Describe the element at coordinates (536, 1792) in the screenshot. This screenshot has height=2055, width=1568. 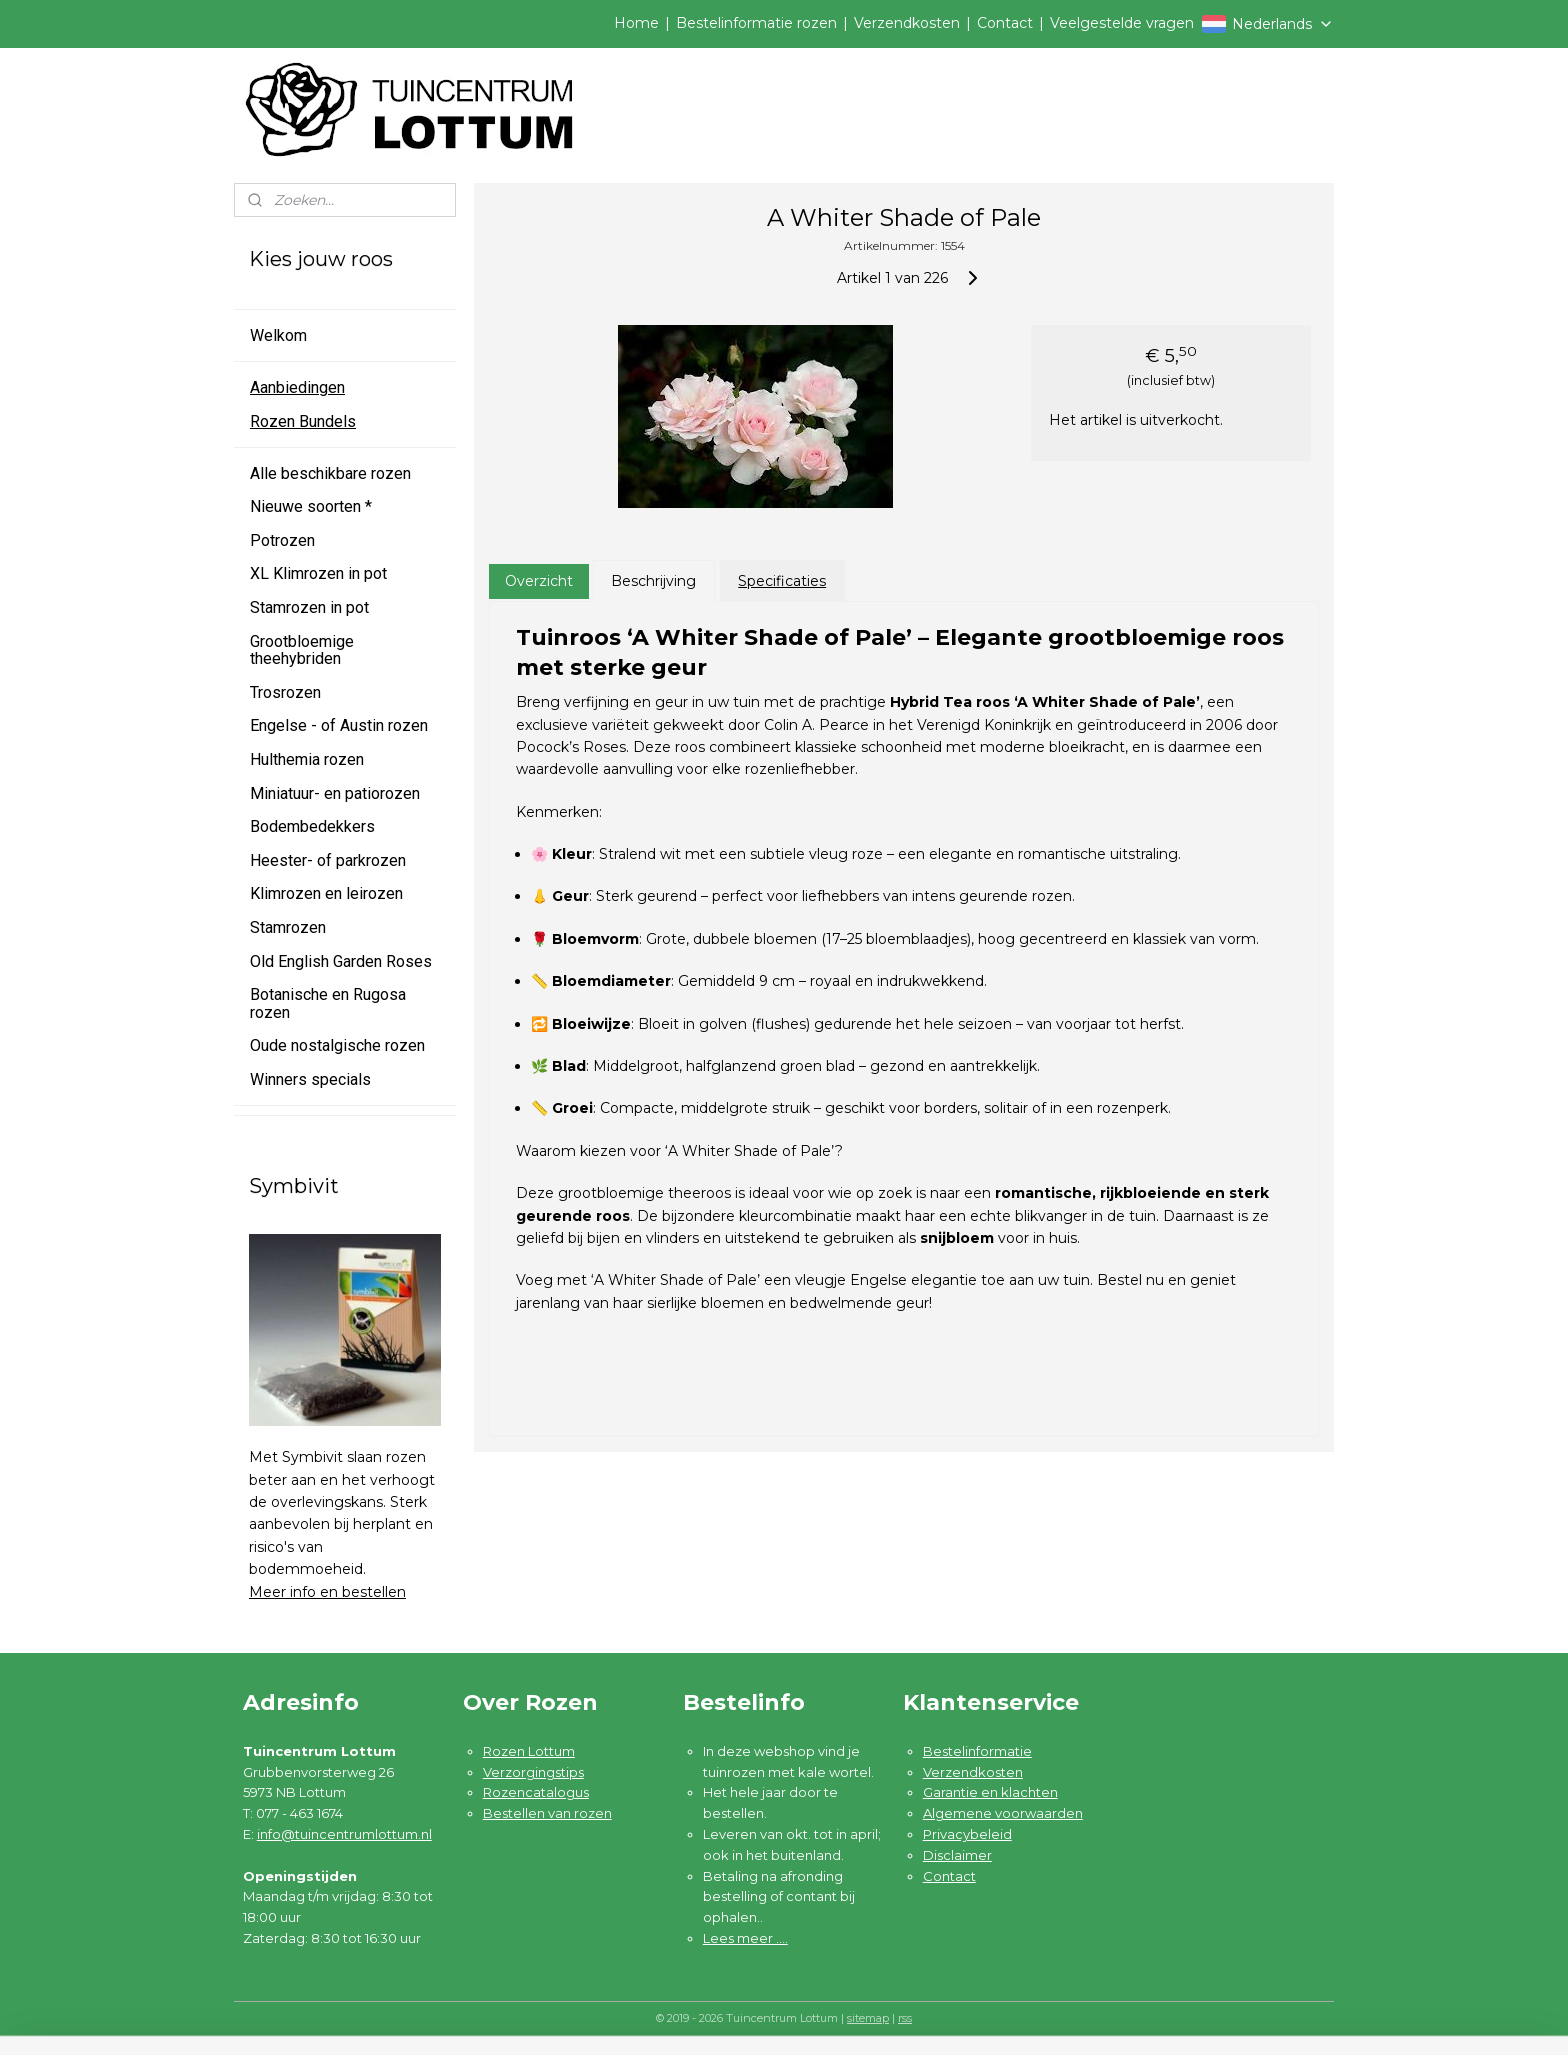
I see `Rozencatalogus` at that location.